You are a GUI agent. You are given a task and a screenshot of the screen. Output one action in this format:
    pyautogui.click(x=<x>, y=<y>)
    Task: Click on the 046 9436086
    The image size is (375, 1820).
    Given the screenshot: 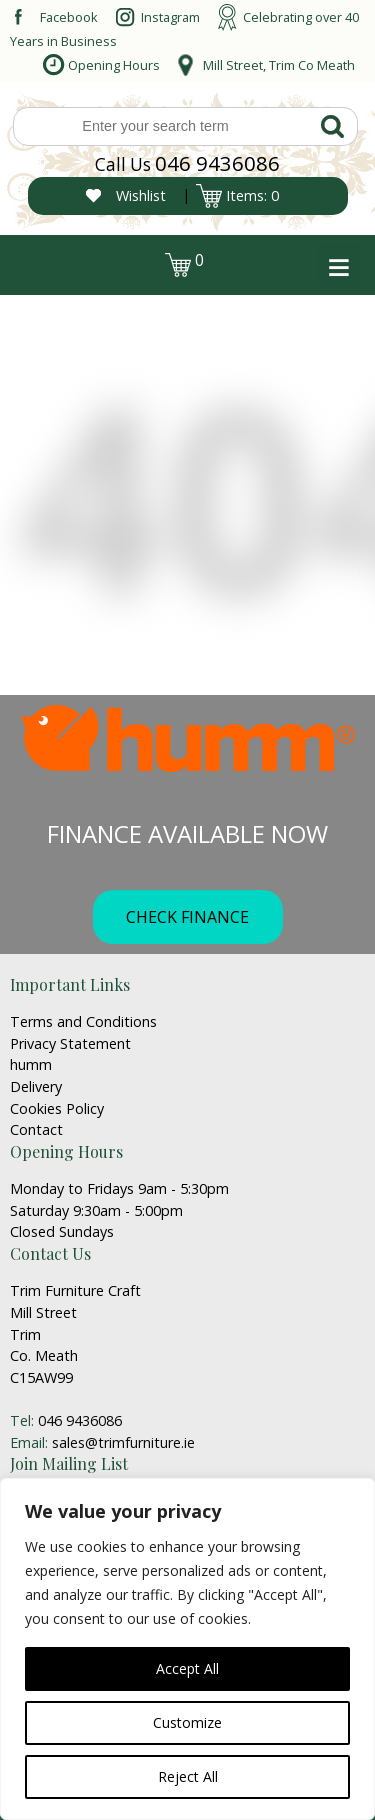 What is the action you would take?
    pyautogui.click(x=217, y=163)
    